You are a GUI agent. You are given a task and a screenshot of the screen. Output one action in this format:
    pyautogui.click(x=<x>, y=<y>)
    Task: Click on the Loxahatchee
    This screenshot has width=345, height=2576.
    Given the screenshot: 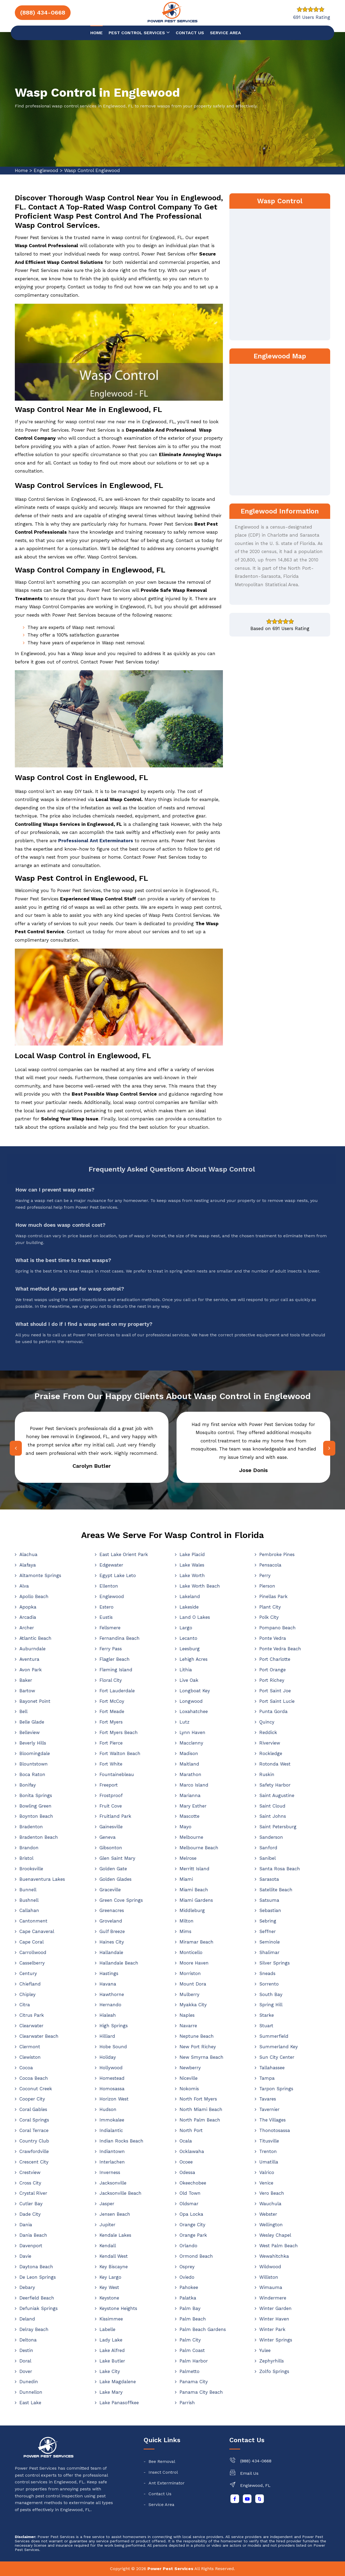 What is the action you would take?
    pyautogui.click(x=194, y=1711)
    